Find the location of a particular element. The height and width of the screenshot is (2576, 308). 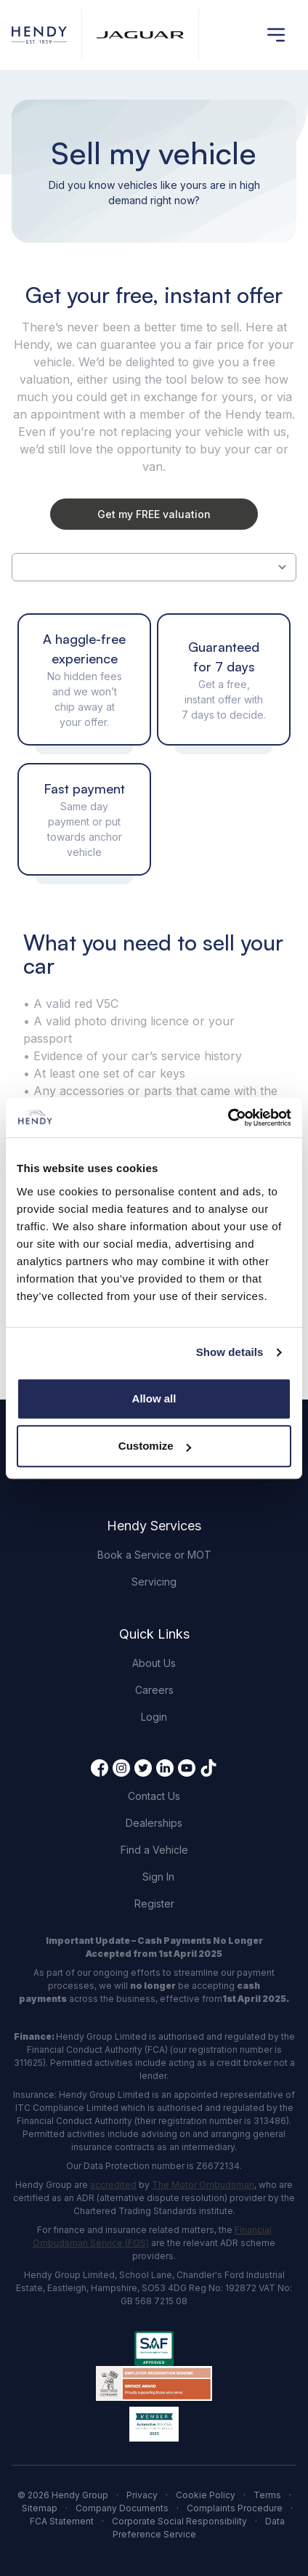

Sign In is located at coordinates (158, 1876).